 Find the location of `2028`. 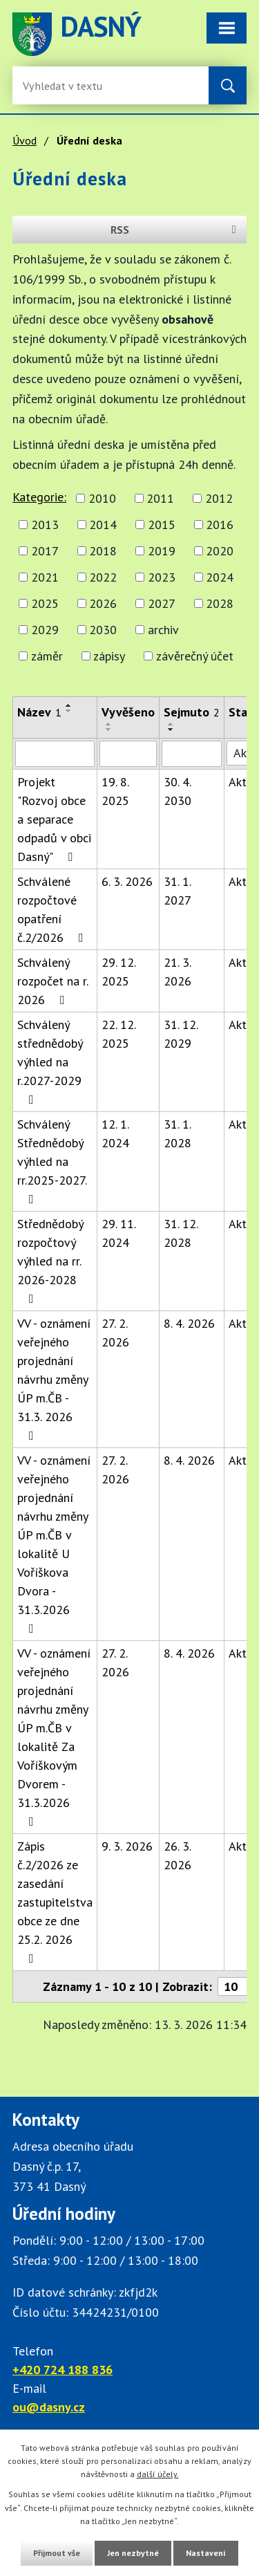

2028 is located at coordinates (219, 603).